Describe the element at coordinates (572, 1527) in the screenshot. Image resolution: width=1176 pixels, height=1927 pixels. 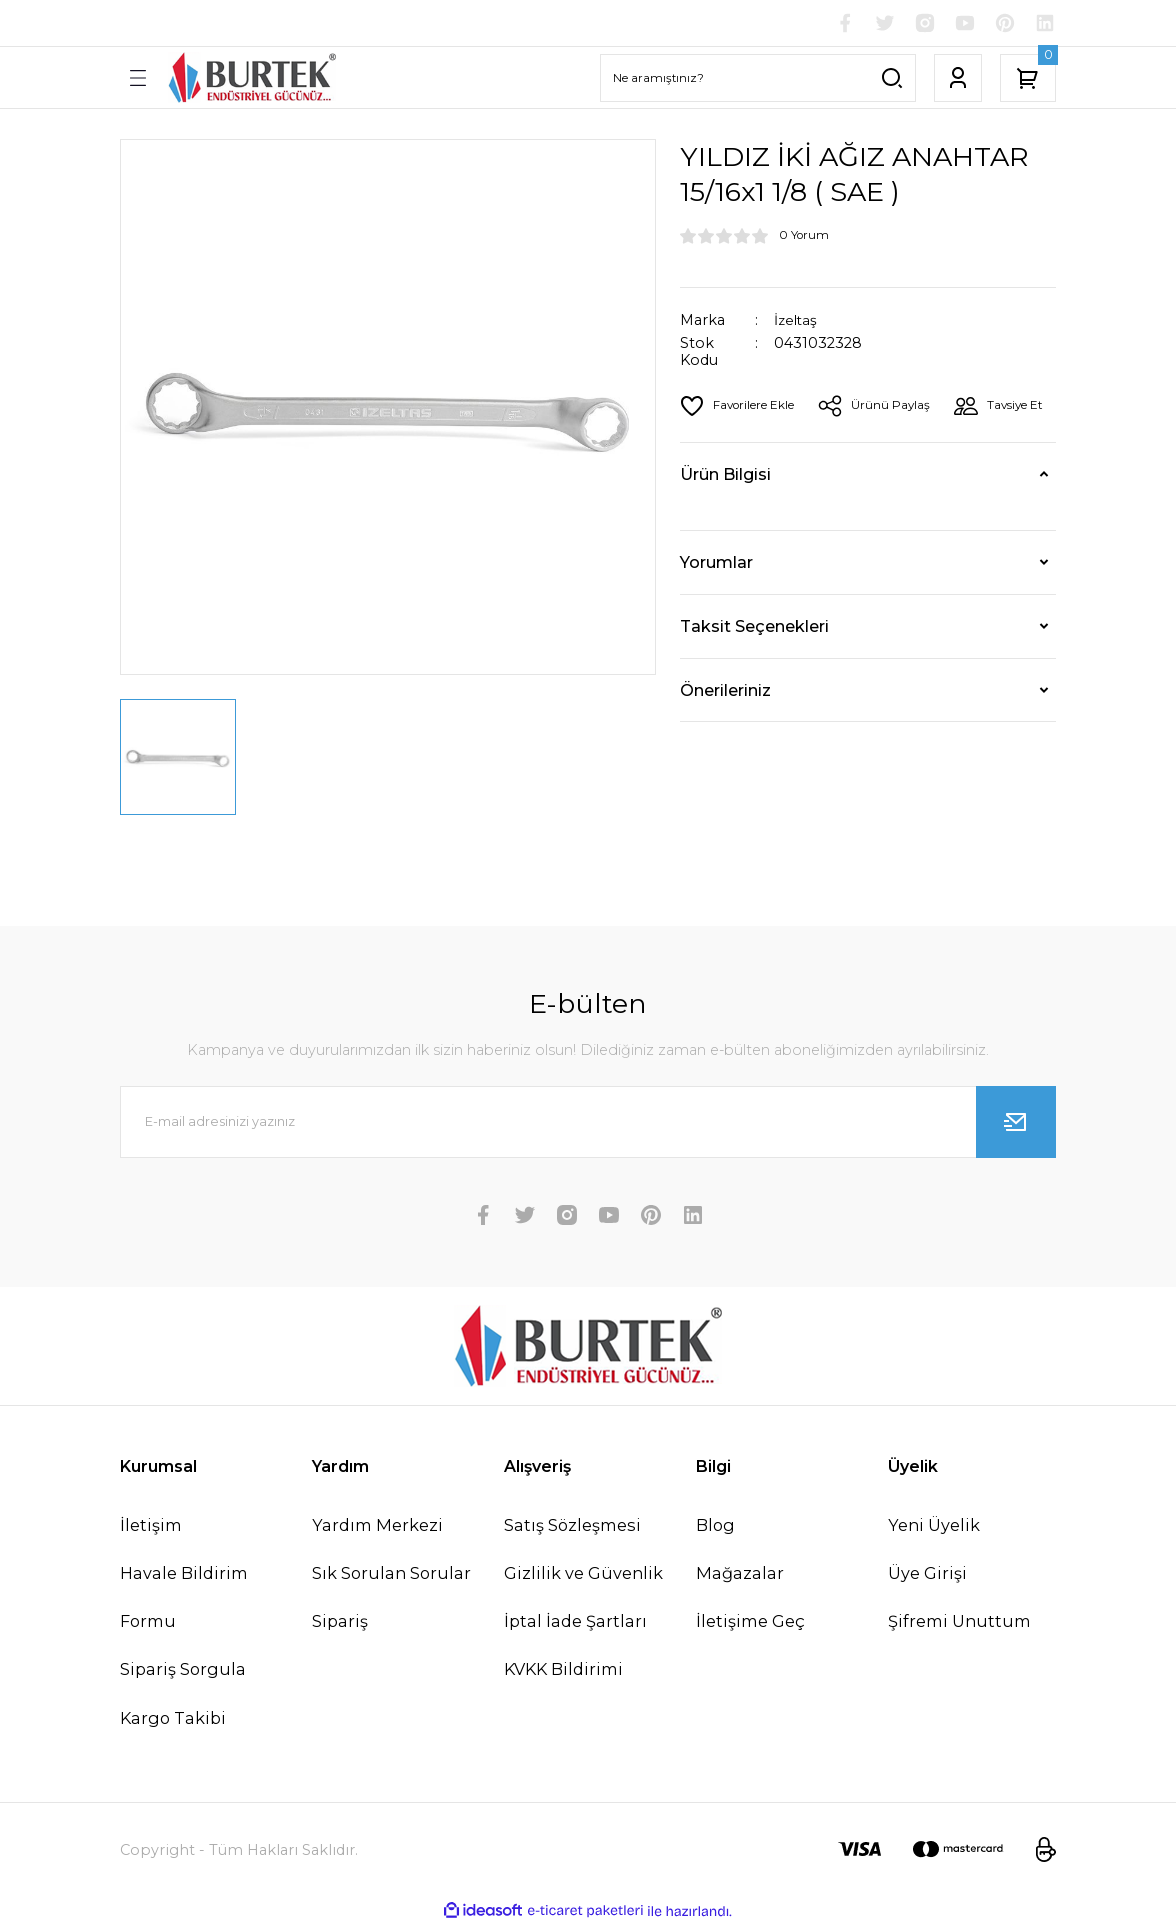
I see `Satış Sözleşmesi` at that location.